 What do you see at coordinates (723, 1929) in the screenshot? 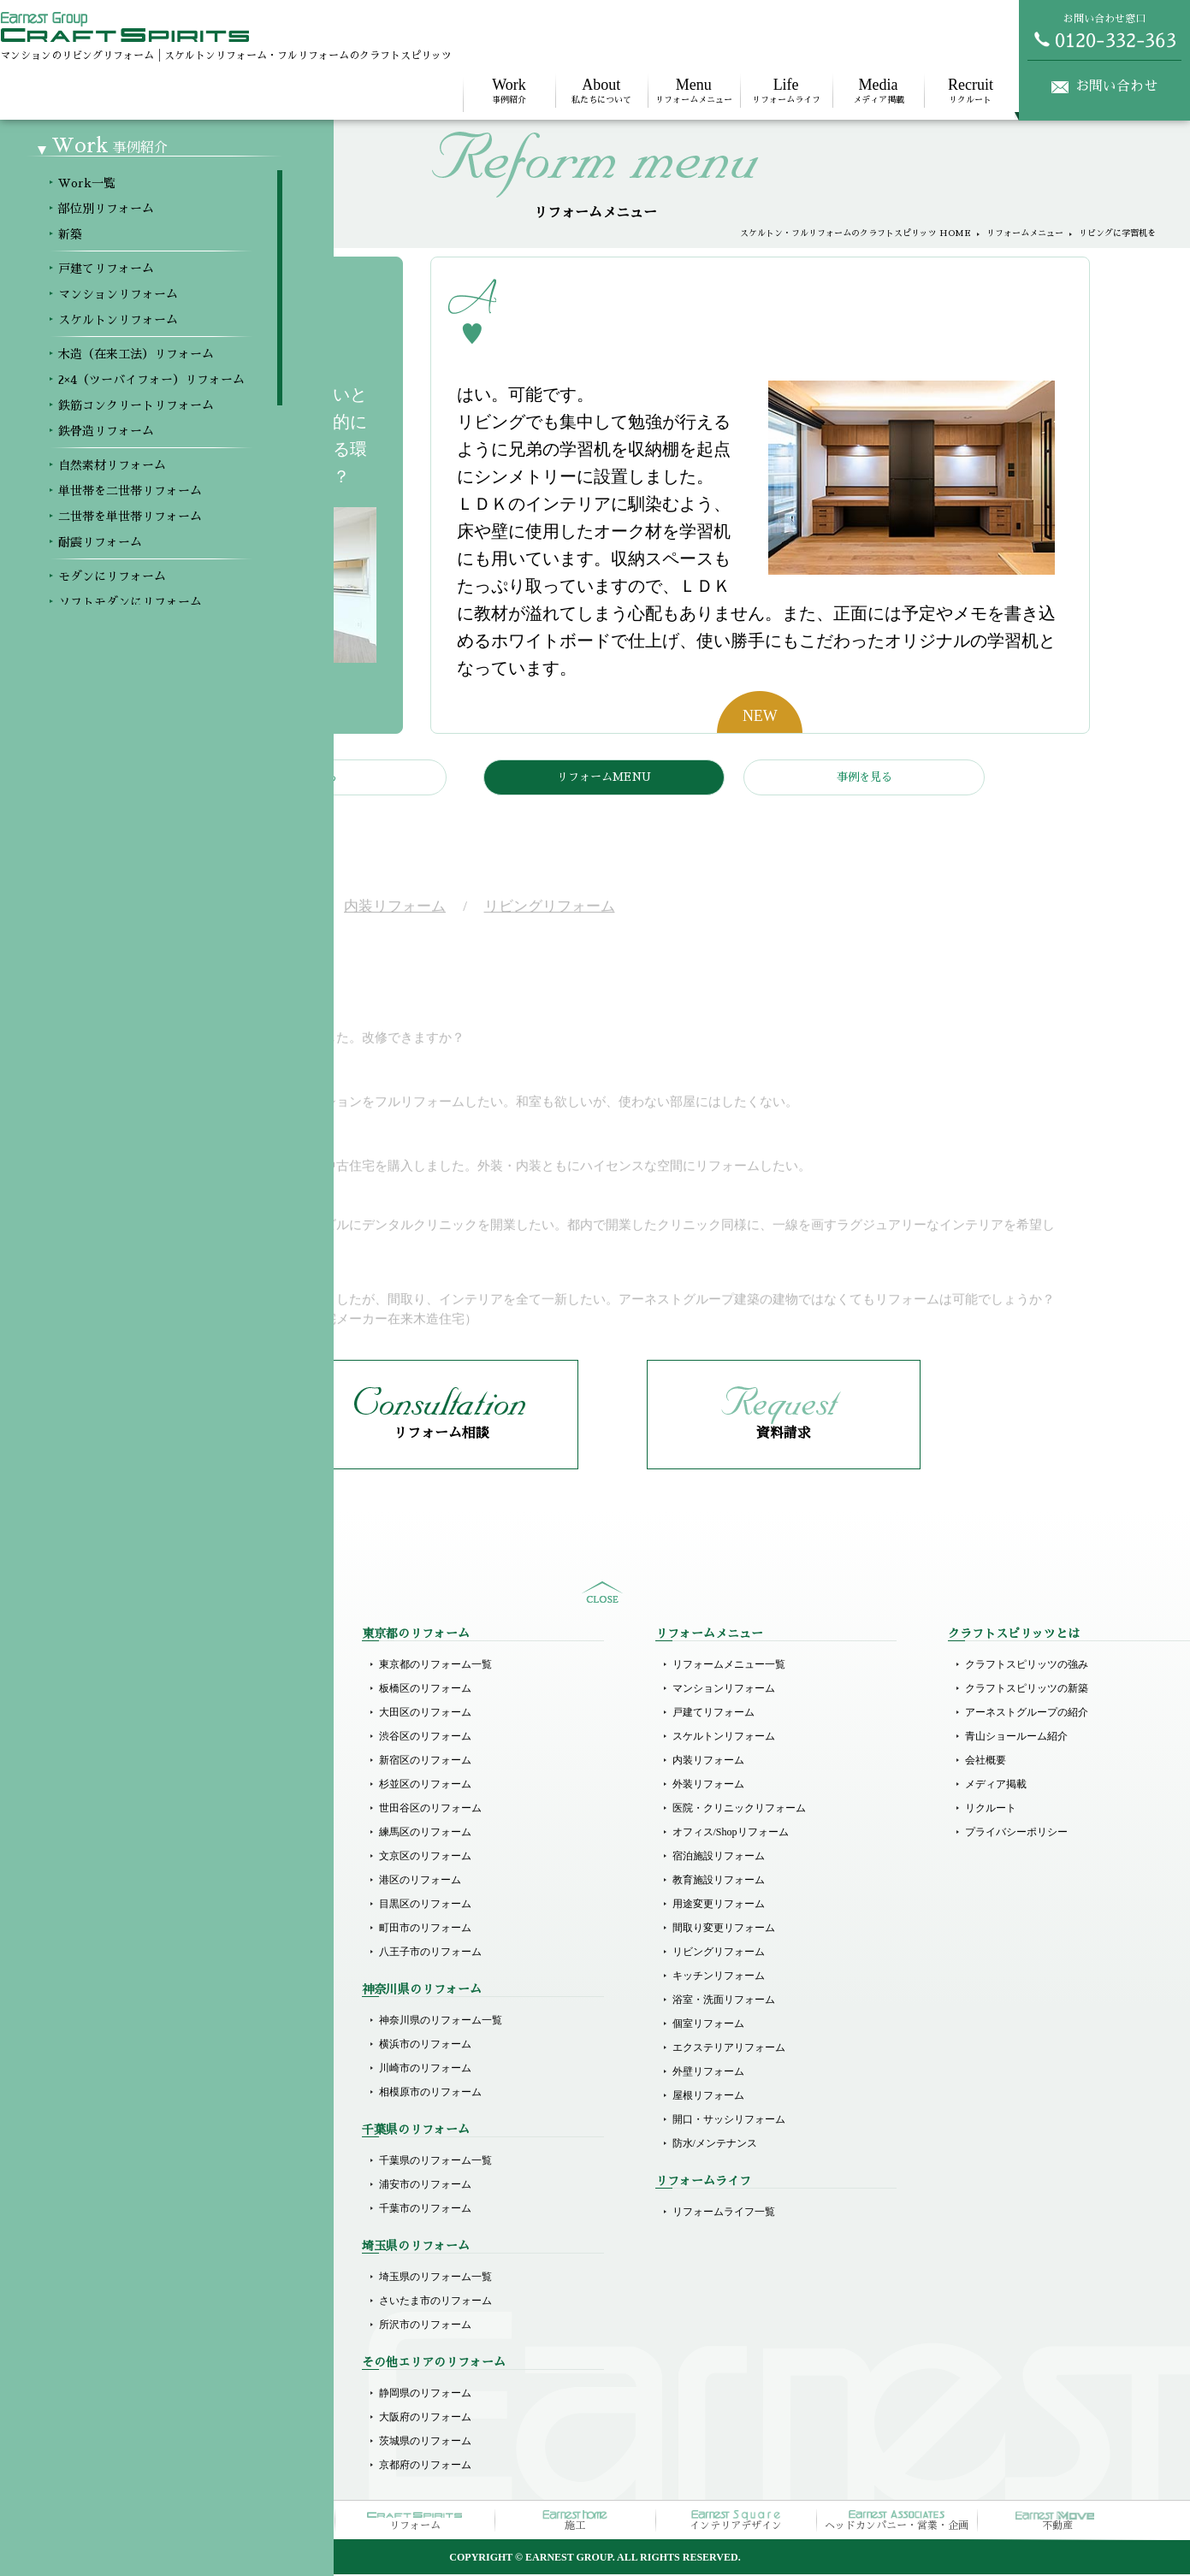
I see `間取り変更リフォーム` at bounding box center [723, 1929].